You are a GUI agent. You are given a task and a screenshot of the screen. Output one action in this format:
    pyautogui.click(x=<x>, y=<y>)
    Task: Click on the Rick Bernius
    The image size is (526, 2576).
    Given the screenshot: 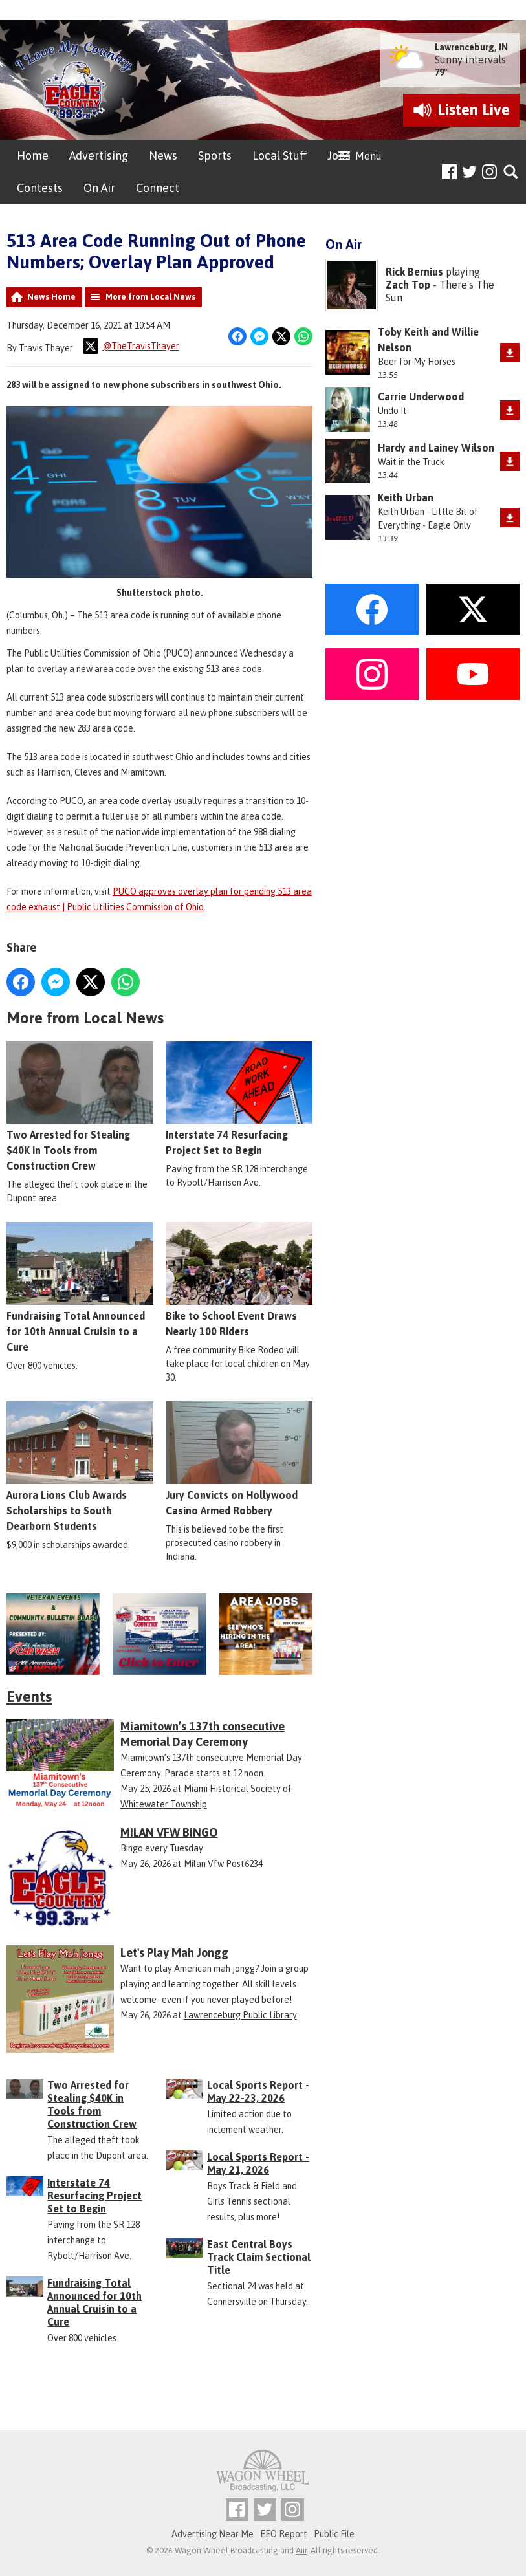 What is the action you would take?
    pyautogui.click(x=414, y=272)
    